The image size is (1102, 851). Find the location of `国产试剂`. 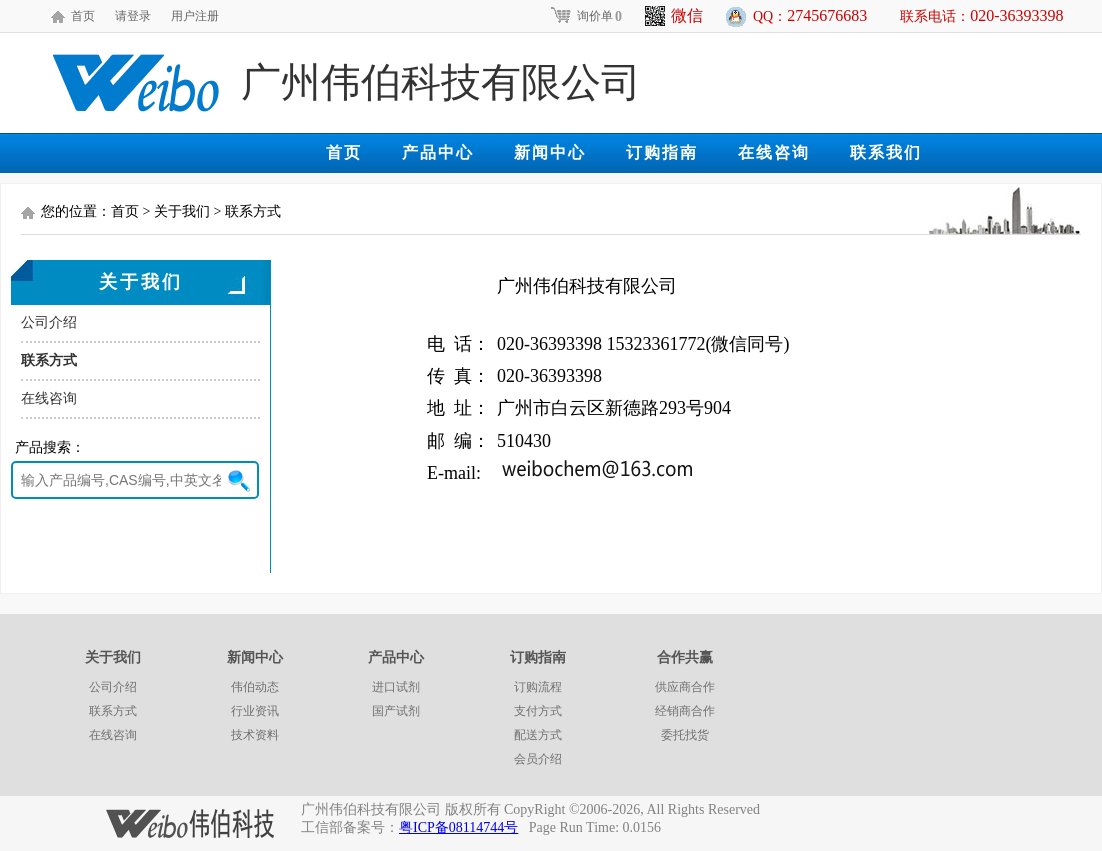

国产试剂 is located at coordinates (396, 711).